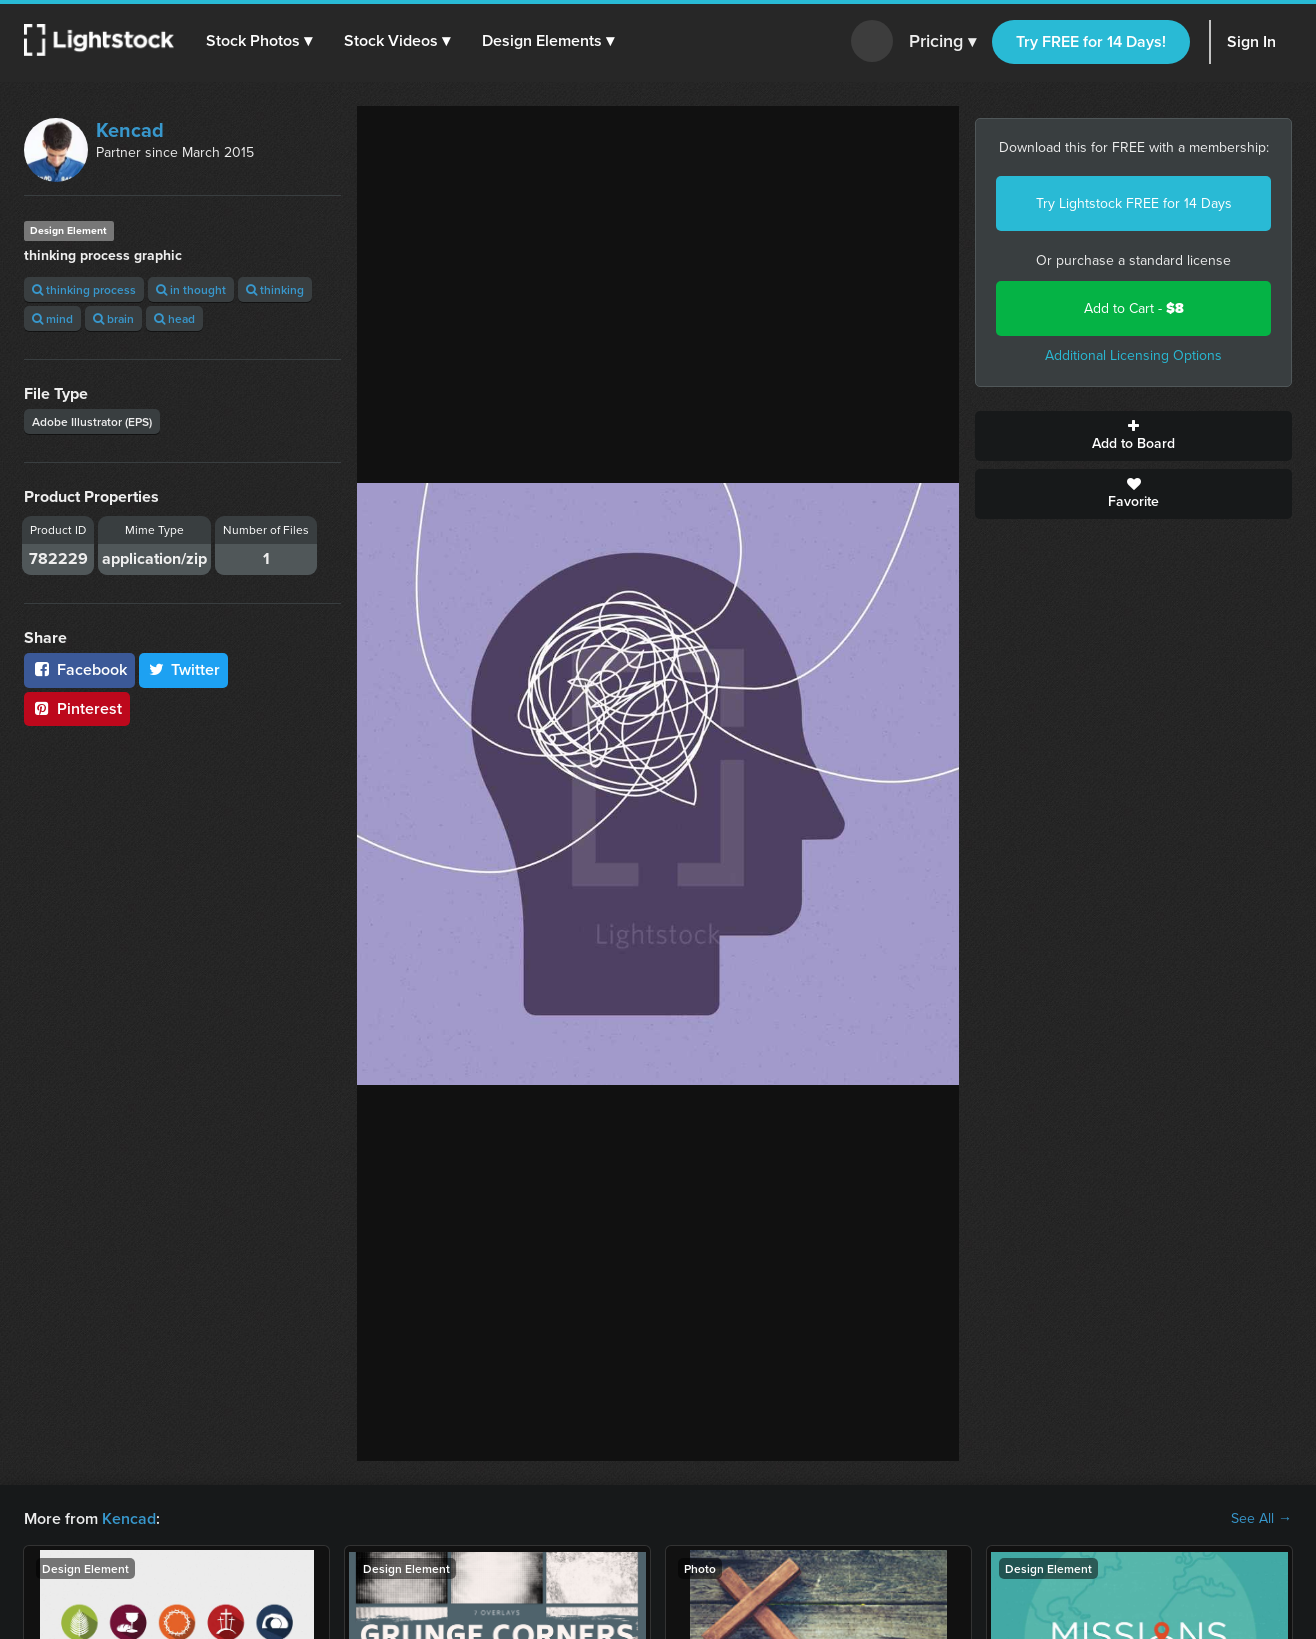  Describe the element at coordinates (1133, 436) in the screenshot. I see `Add to Board` at that location.